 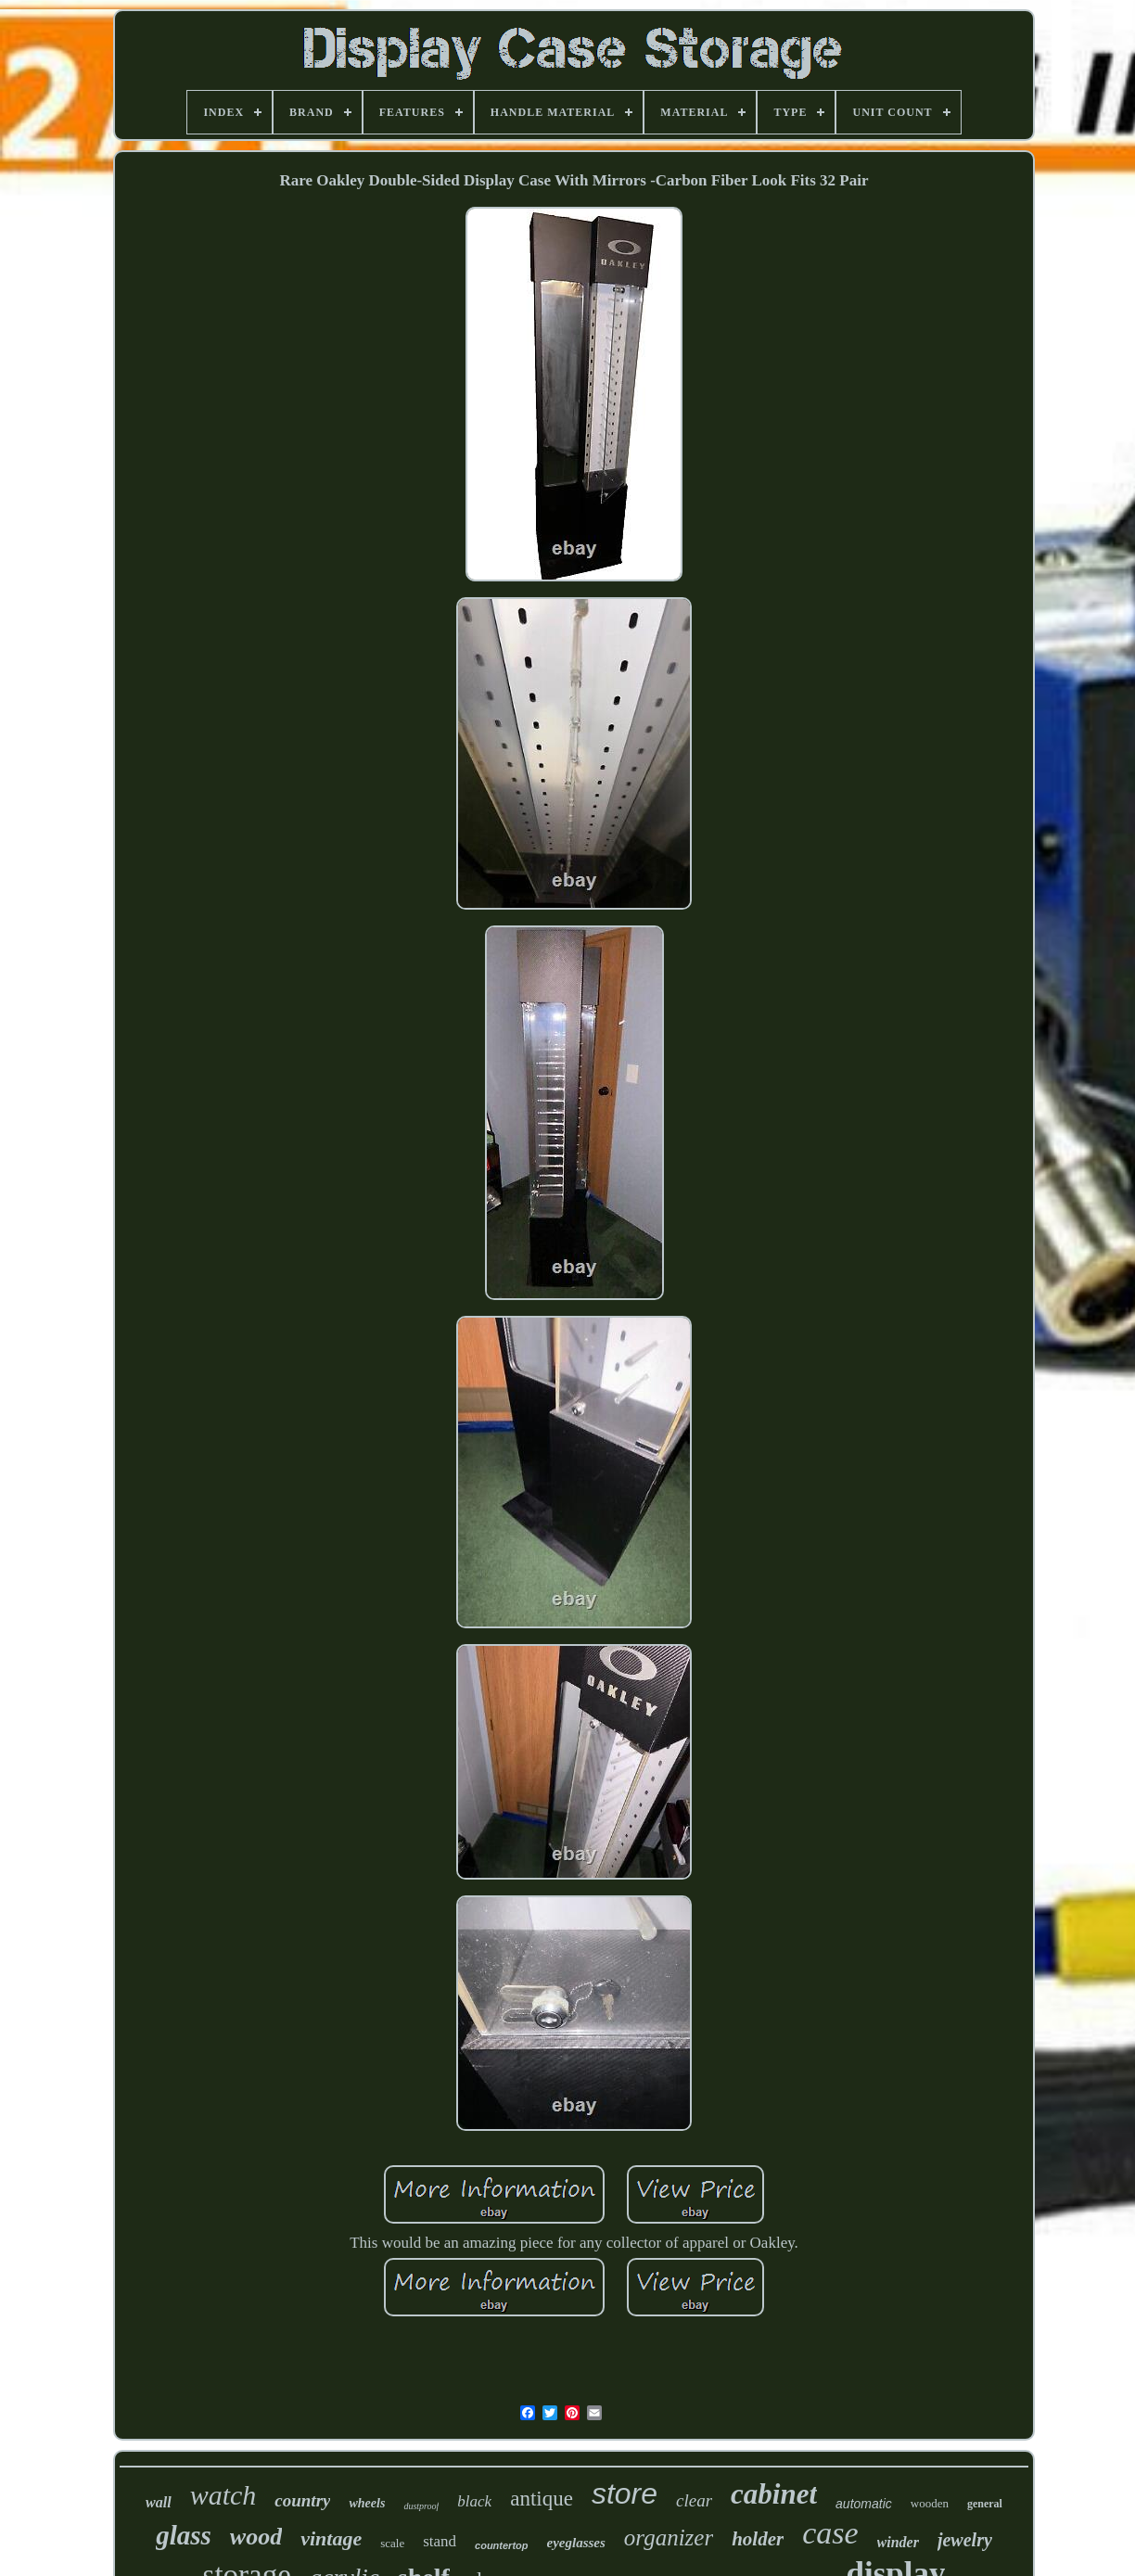 I want to click on wood, so click(x=256, y=2536).